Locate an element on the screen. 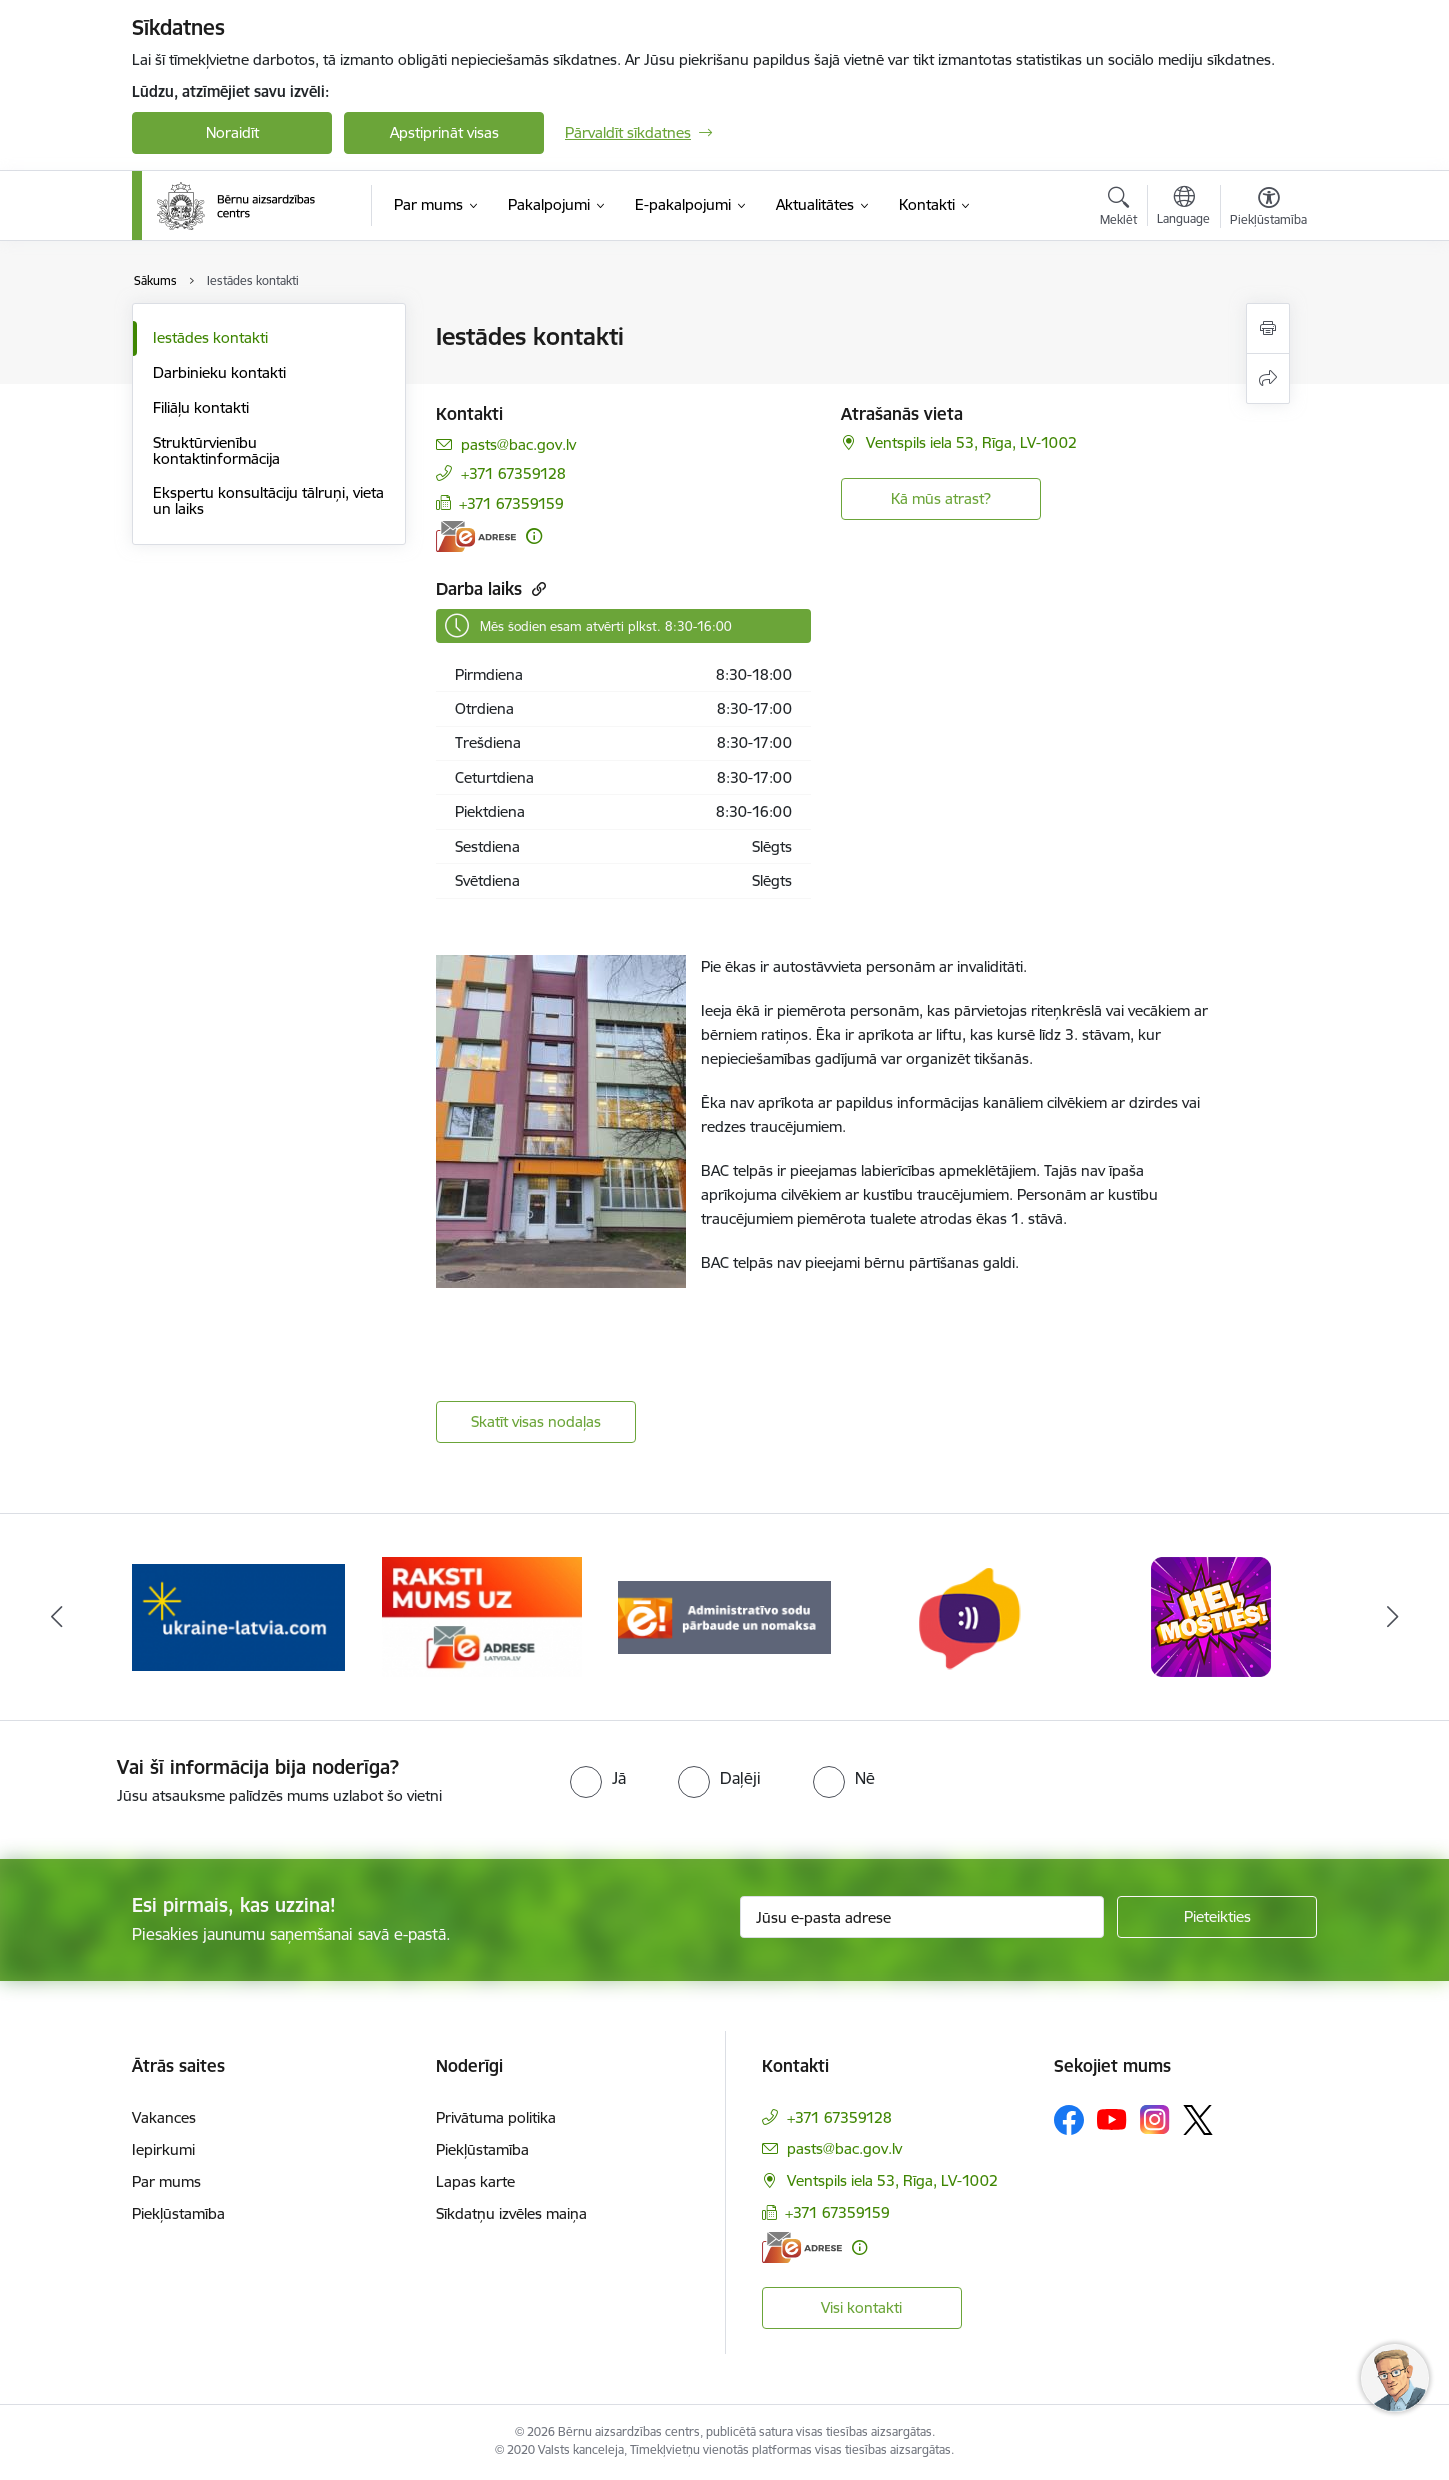 The height and width of the screenshot is (2480, 1449). [Kopēt saiti] is located at coordinates (536, 588).